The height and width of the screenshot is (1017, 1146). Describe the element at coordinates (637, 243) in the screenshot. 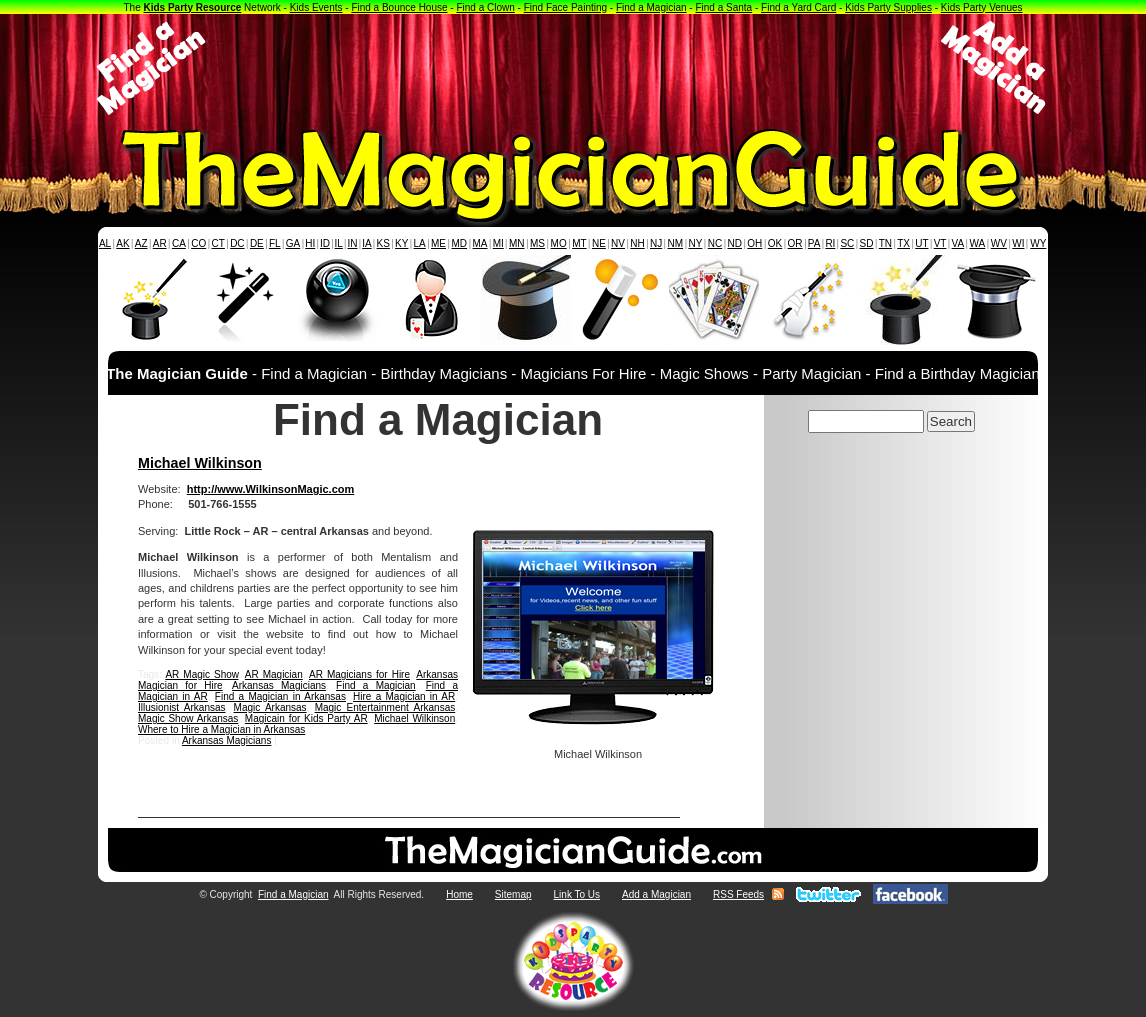

I see `NH` at that location.